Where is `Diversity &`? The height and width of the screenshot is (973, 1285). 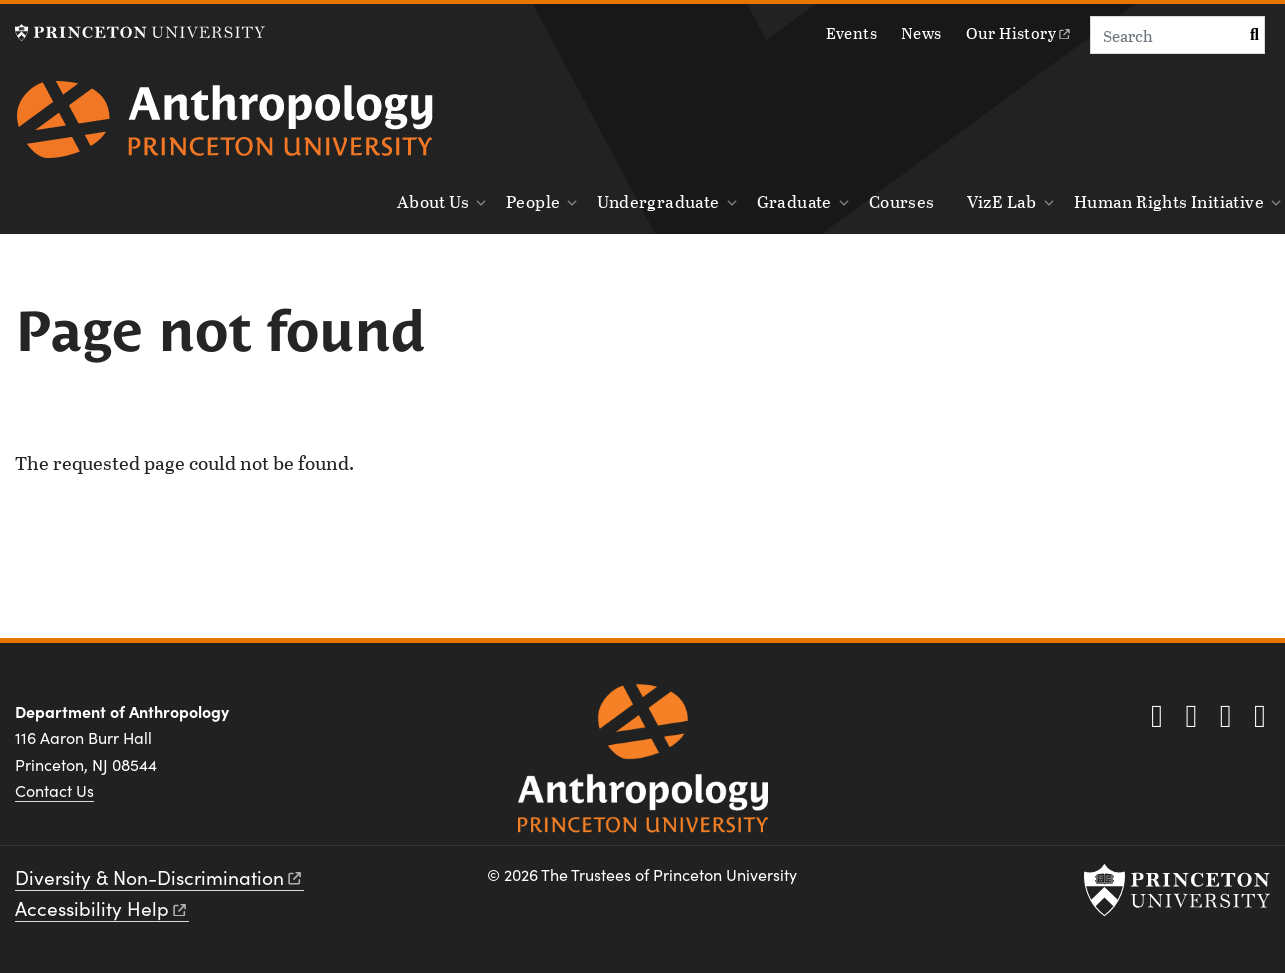
Diversity & is located at coordinates (159, 877).